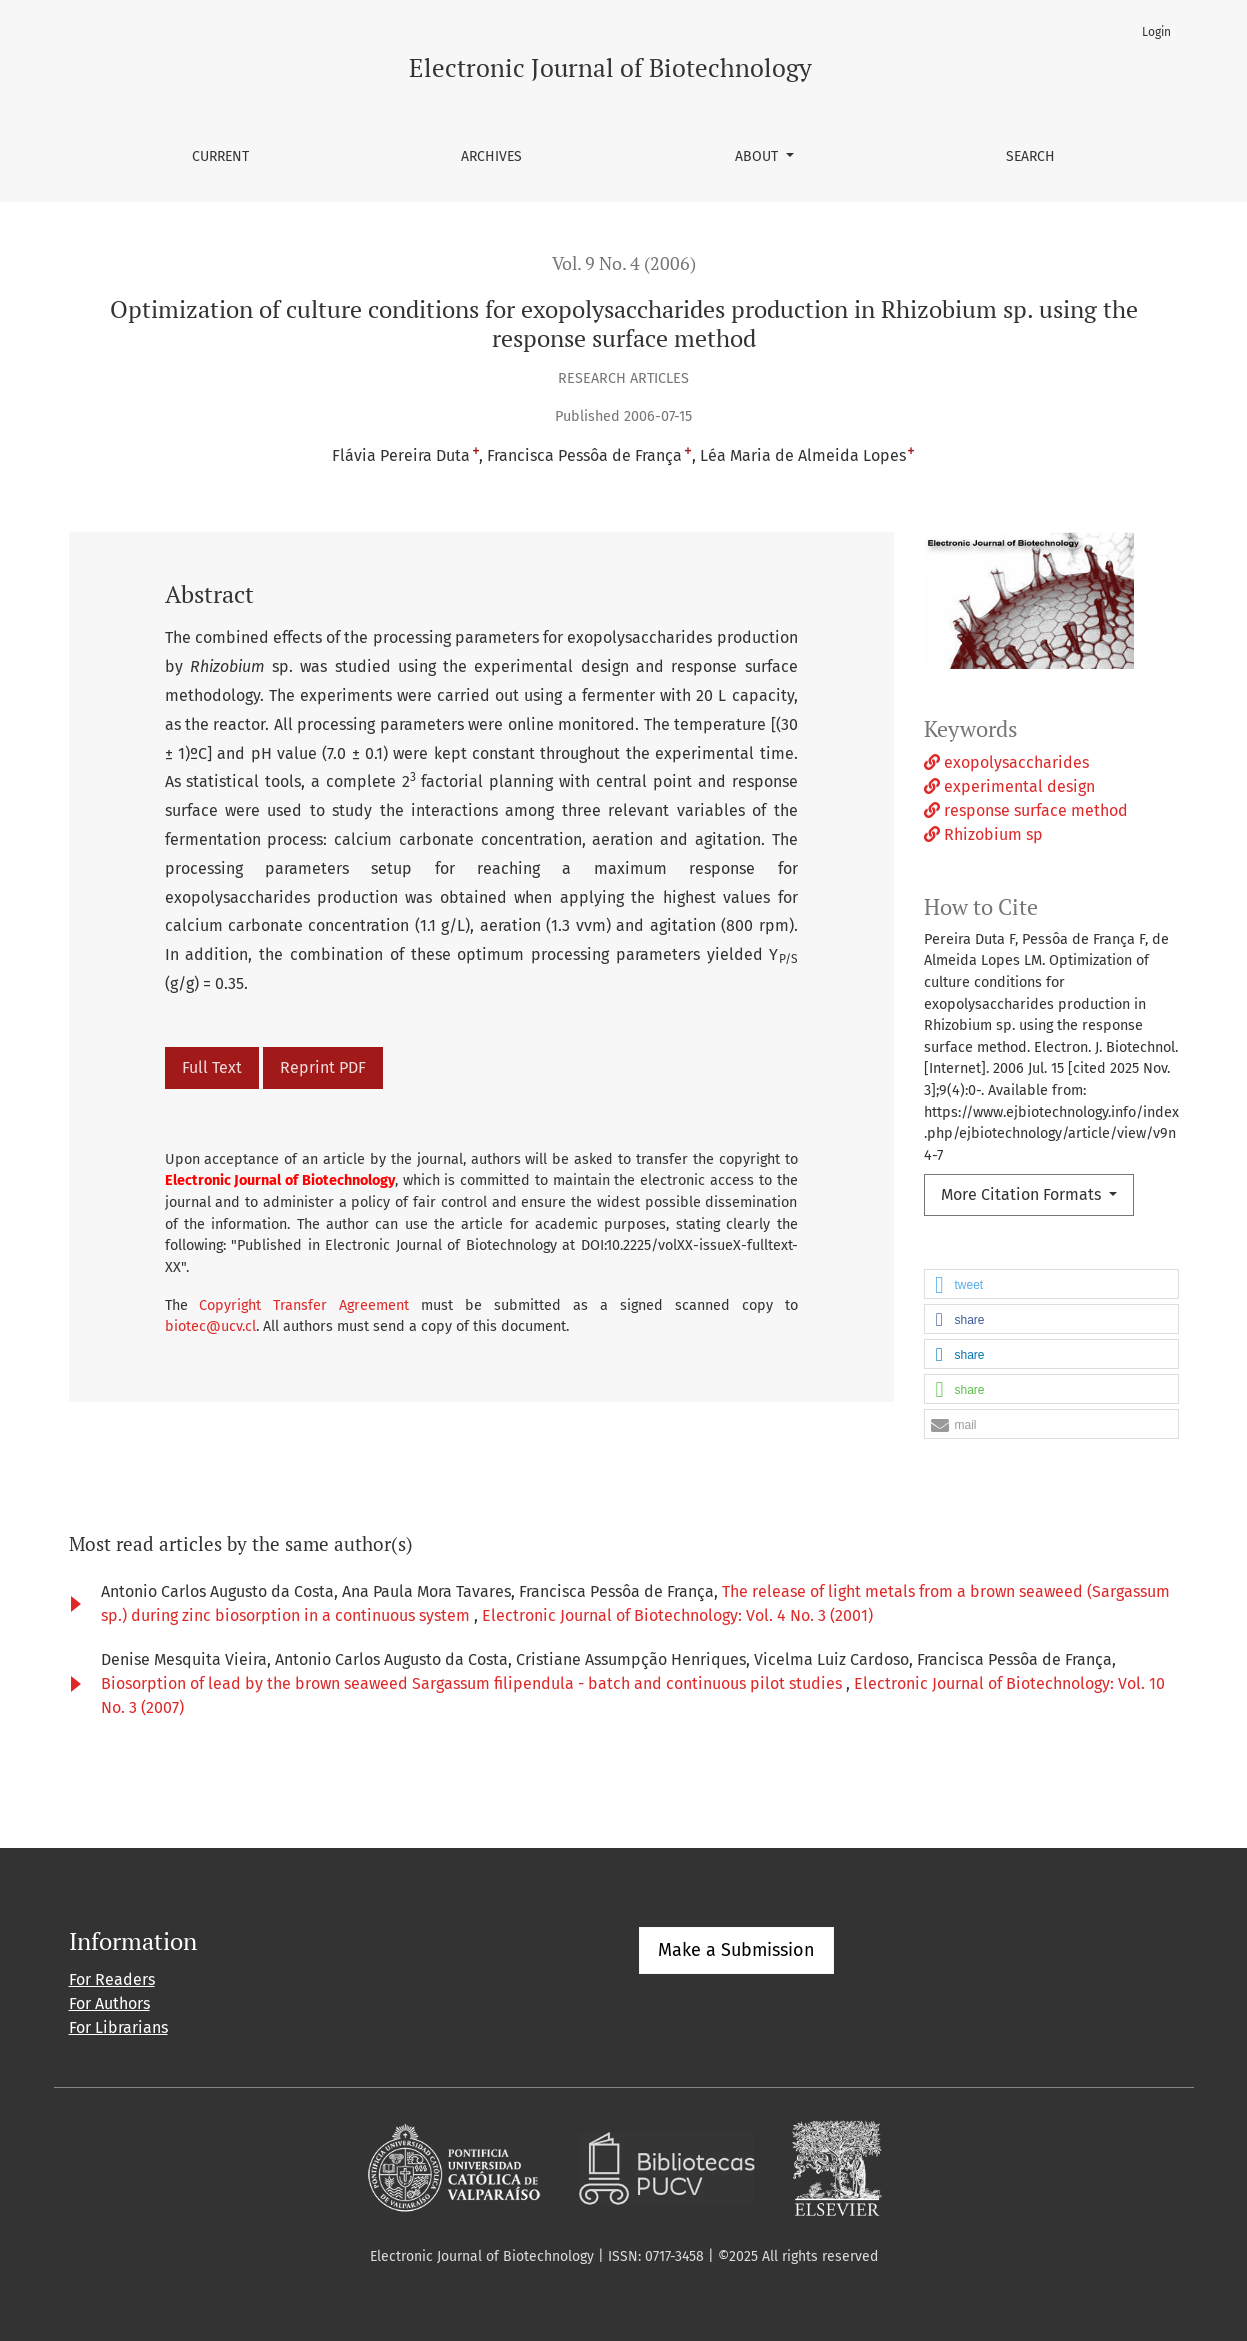 The image size is (1247, 2341). I want to click on [button], so click(1051, 1285).